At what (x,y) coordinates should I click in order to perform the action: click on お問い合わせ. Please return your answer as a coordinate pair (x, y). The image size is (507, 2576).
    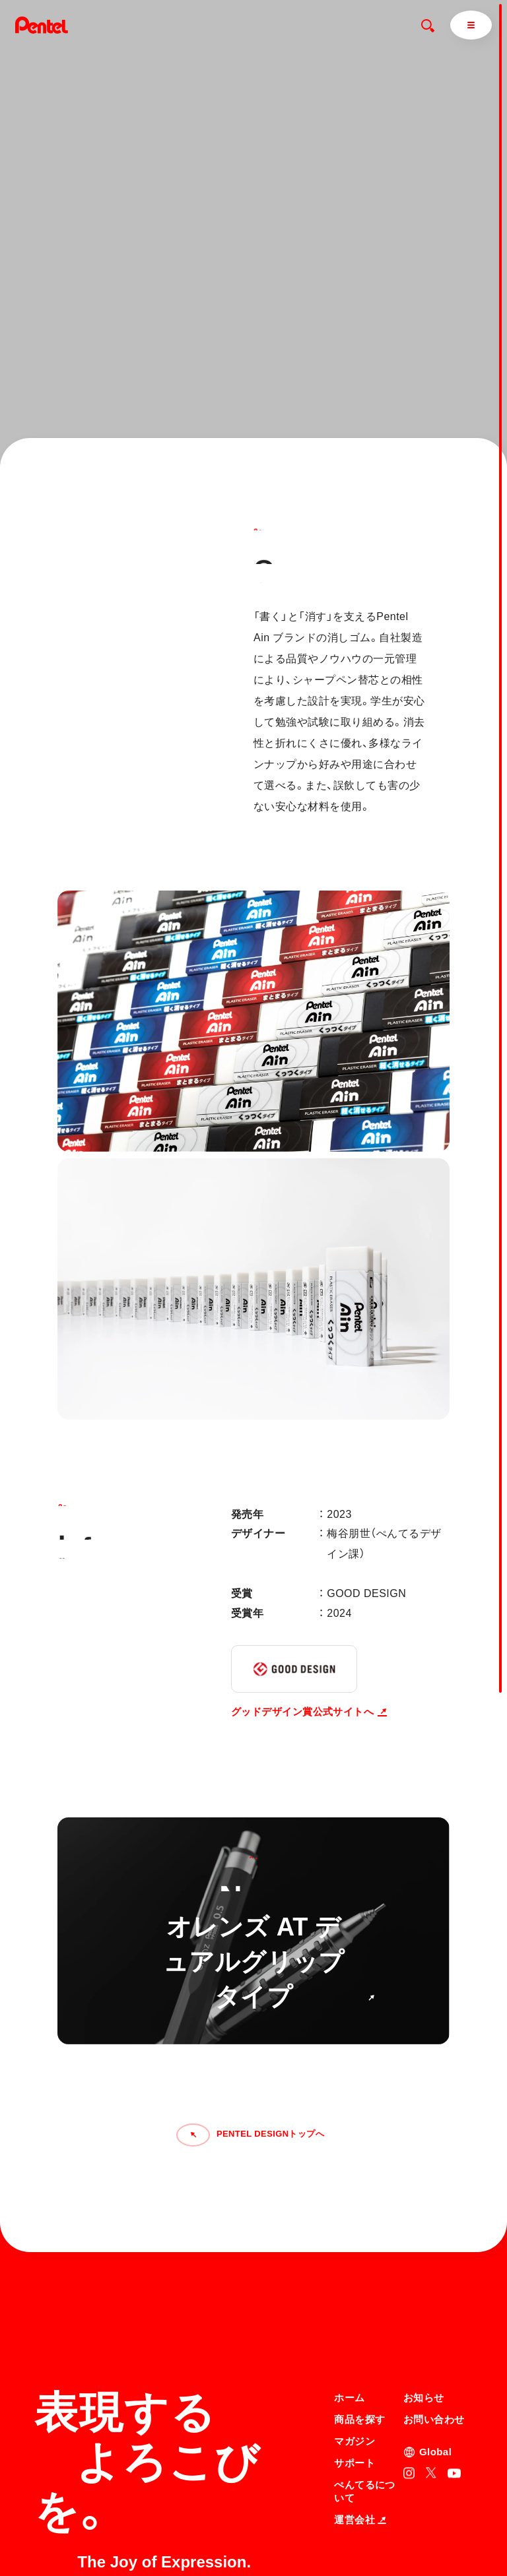
    Looking at the image, I should click on (434, 2292).